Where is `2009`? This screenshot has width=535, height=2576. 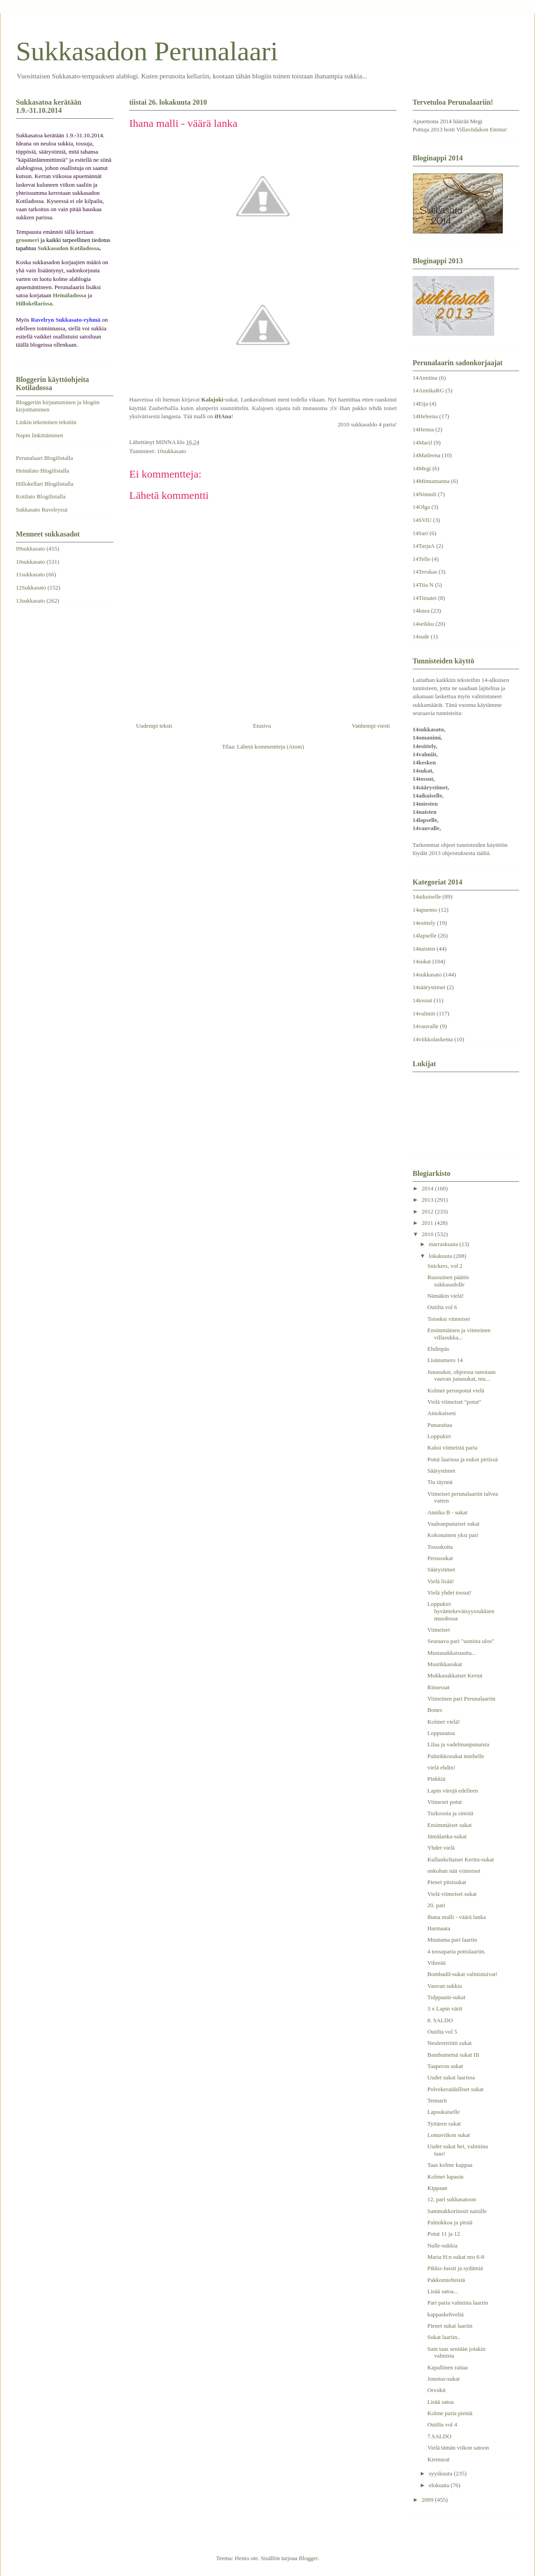 2009 is located at coordinates (428, 2499).